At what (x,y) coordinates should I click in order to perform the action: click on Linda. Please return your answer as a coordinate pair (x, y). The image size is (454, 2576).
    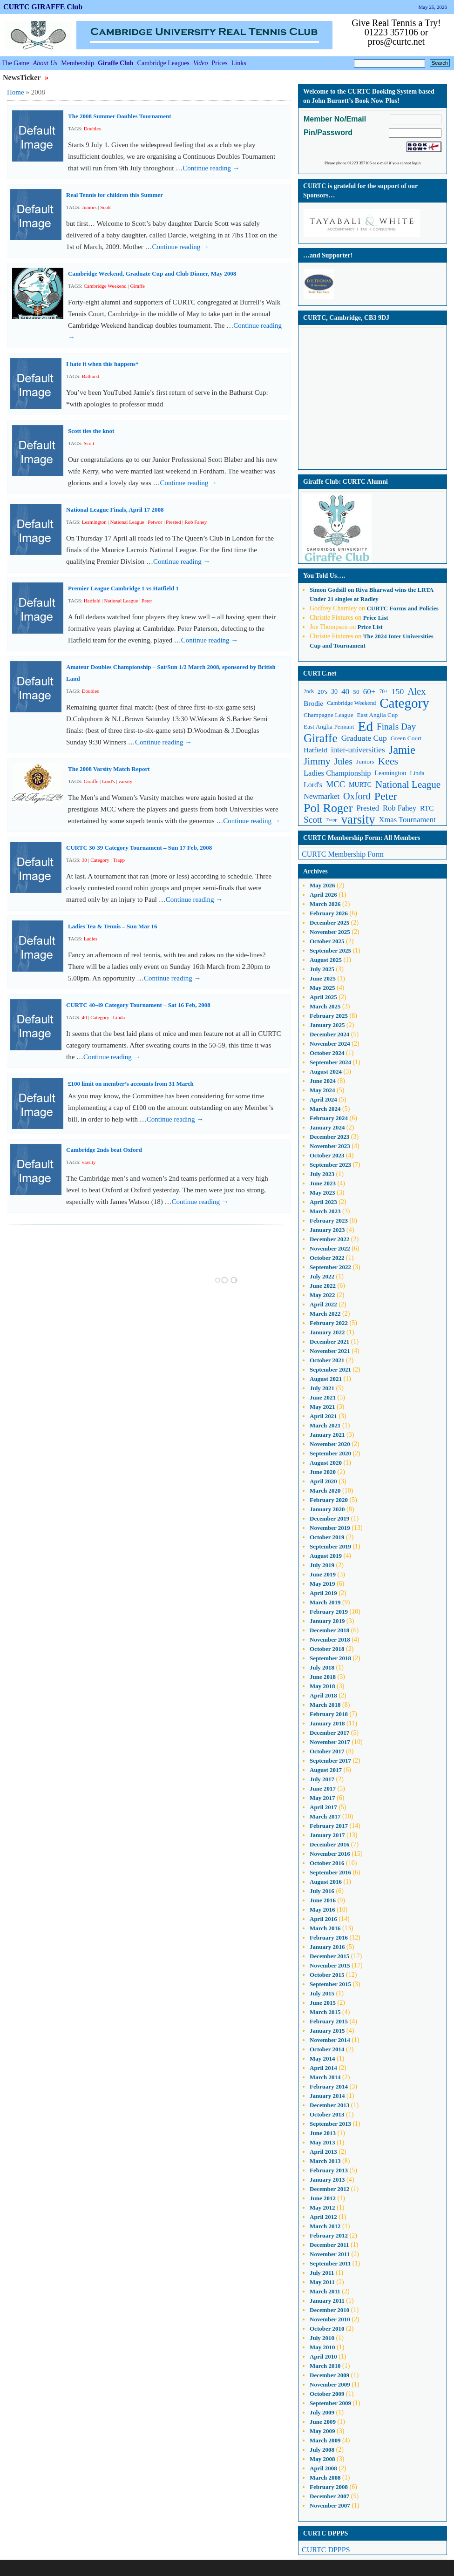
    Looking at the image, I should click on (119, 1017).